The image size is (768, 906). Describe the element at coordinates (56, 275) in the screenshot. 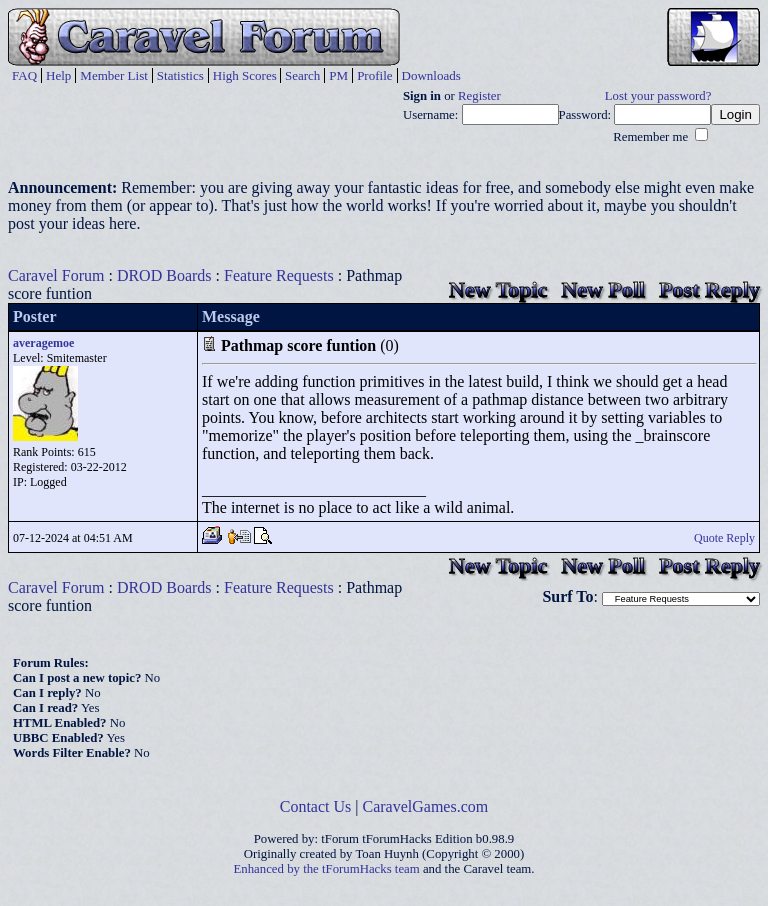

I see `Caravel Forum` at that location.